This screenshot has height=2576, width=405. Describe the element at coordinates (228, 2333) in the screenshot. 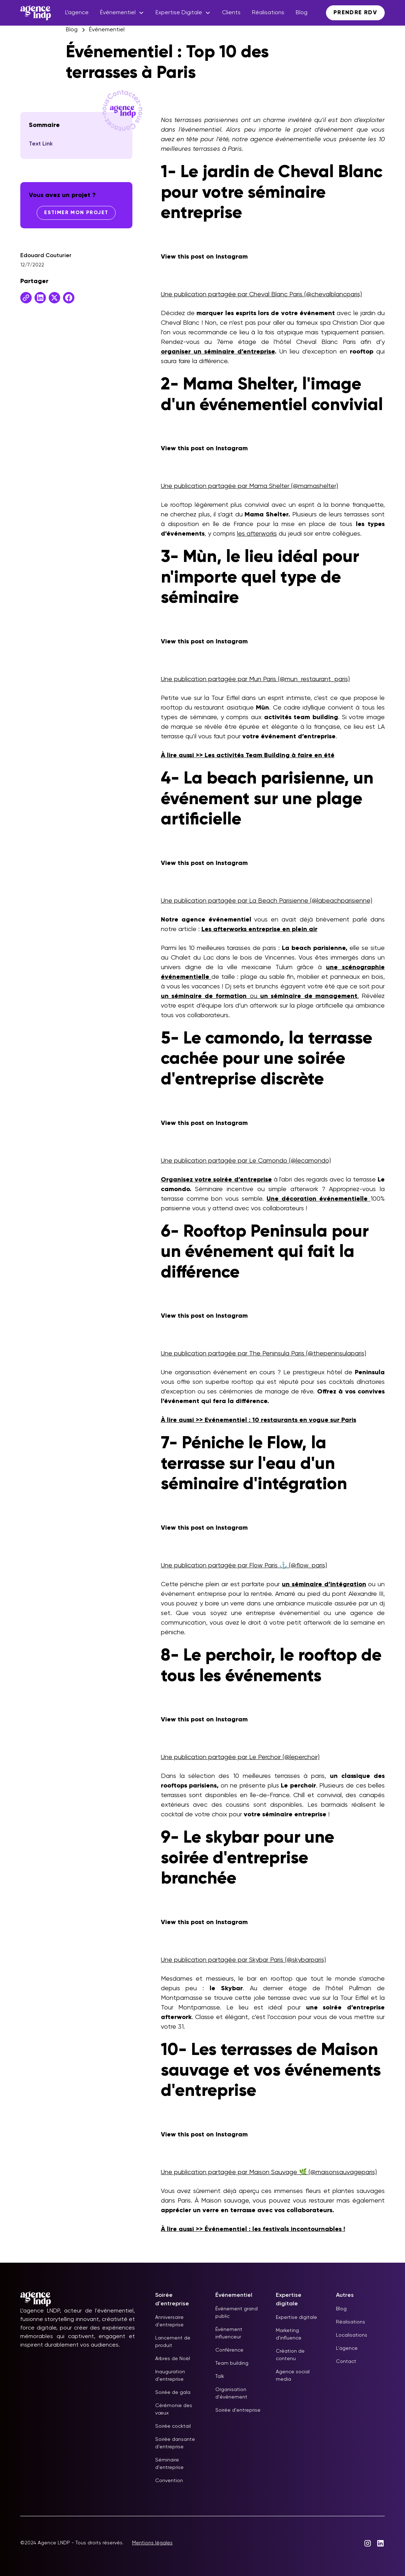

I see `Événement influenceur` at that location.